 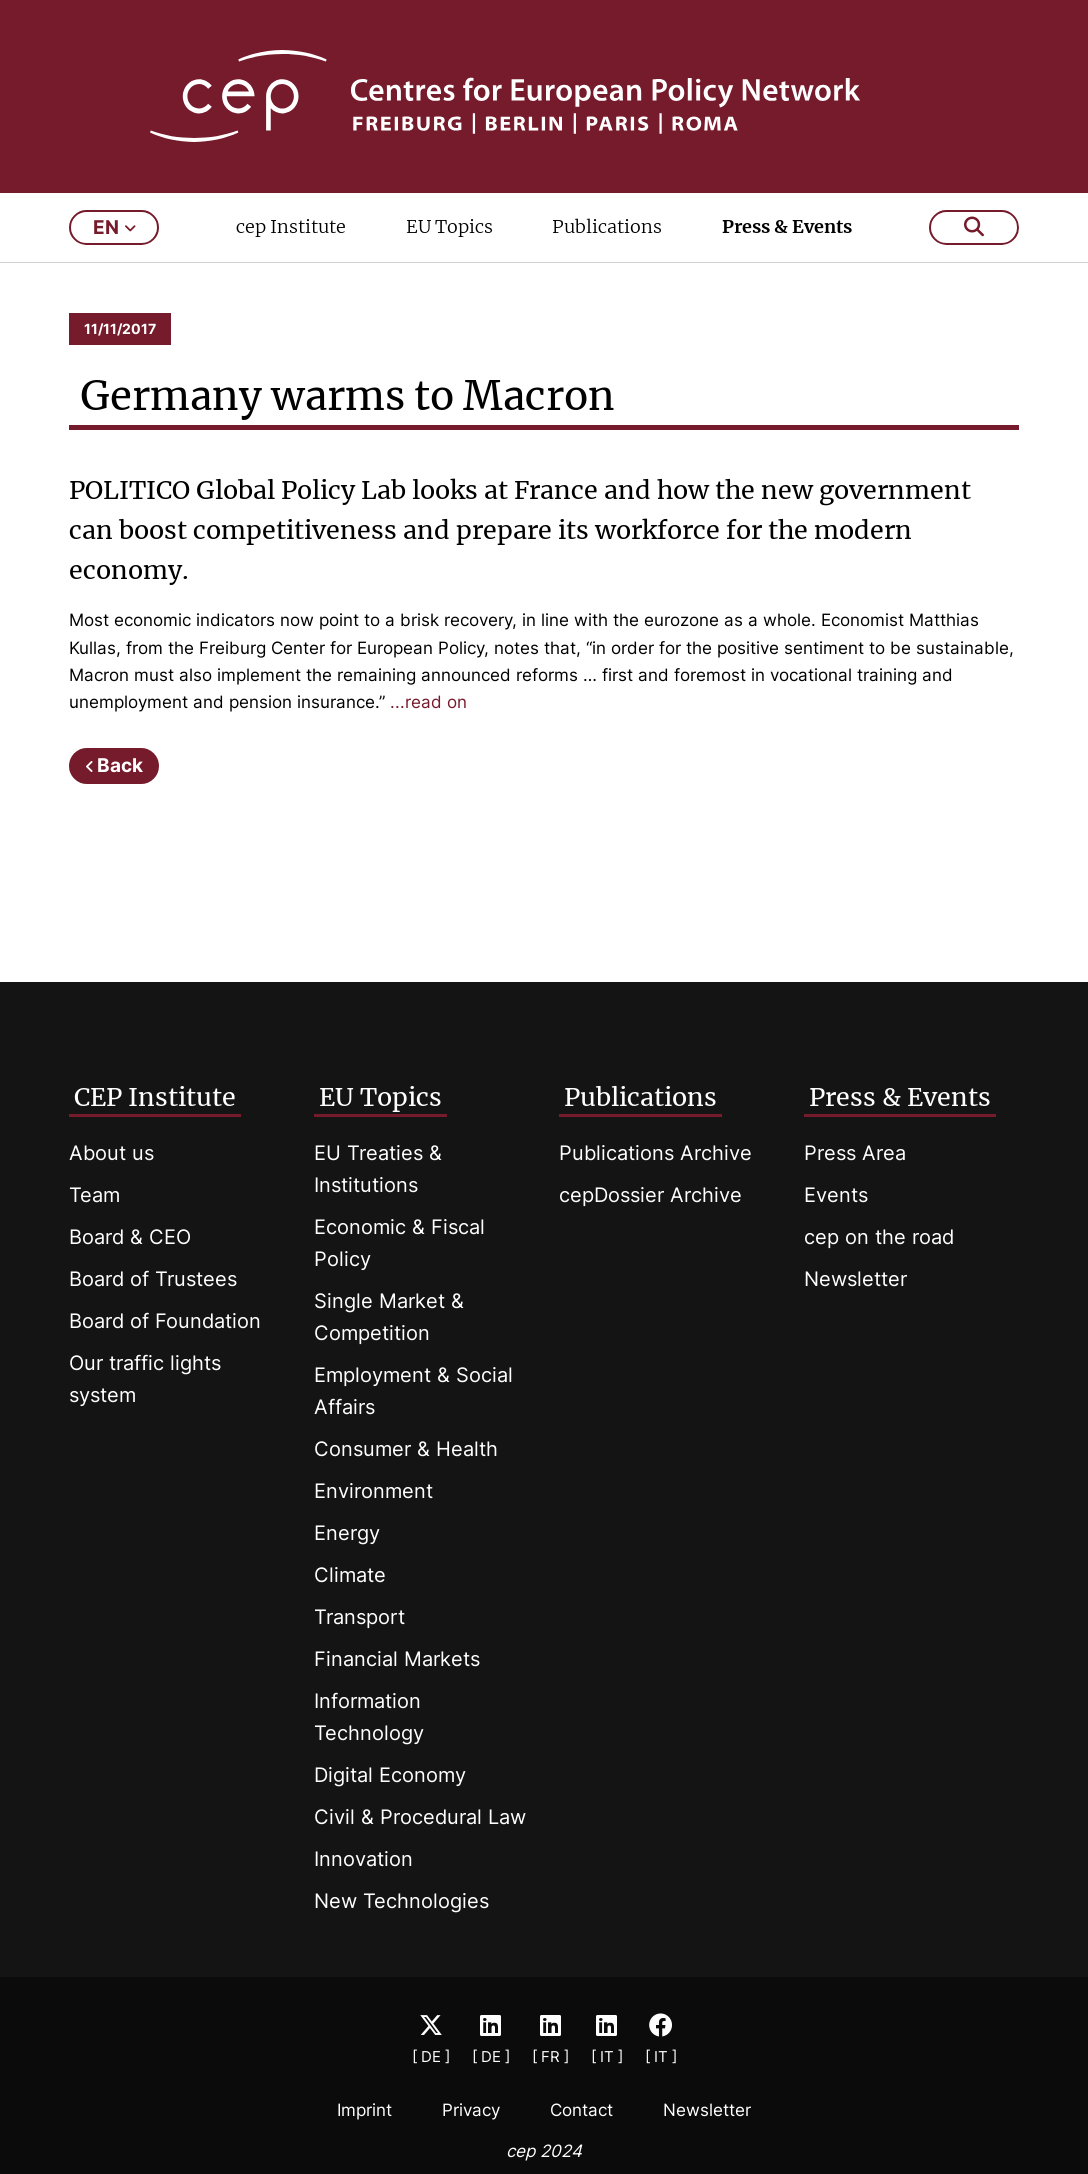 What do you see at coordinates (153, 1279) in the screenshot?
I see `Board of Trustees` at bounding box center [153, 1279].